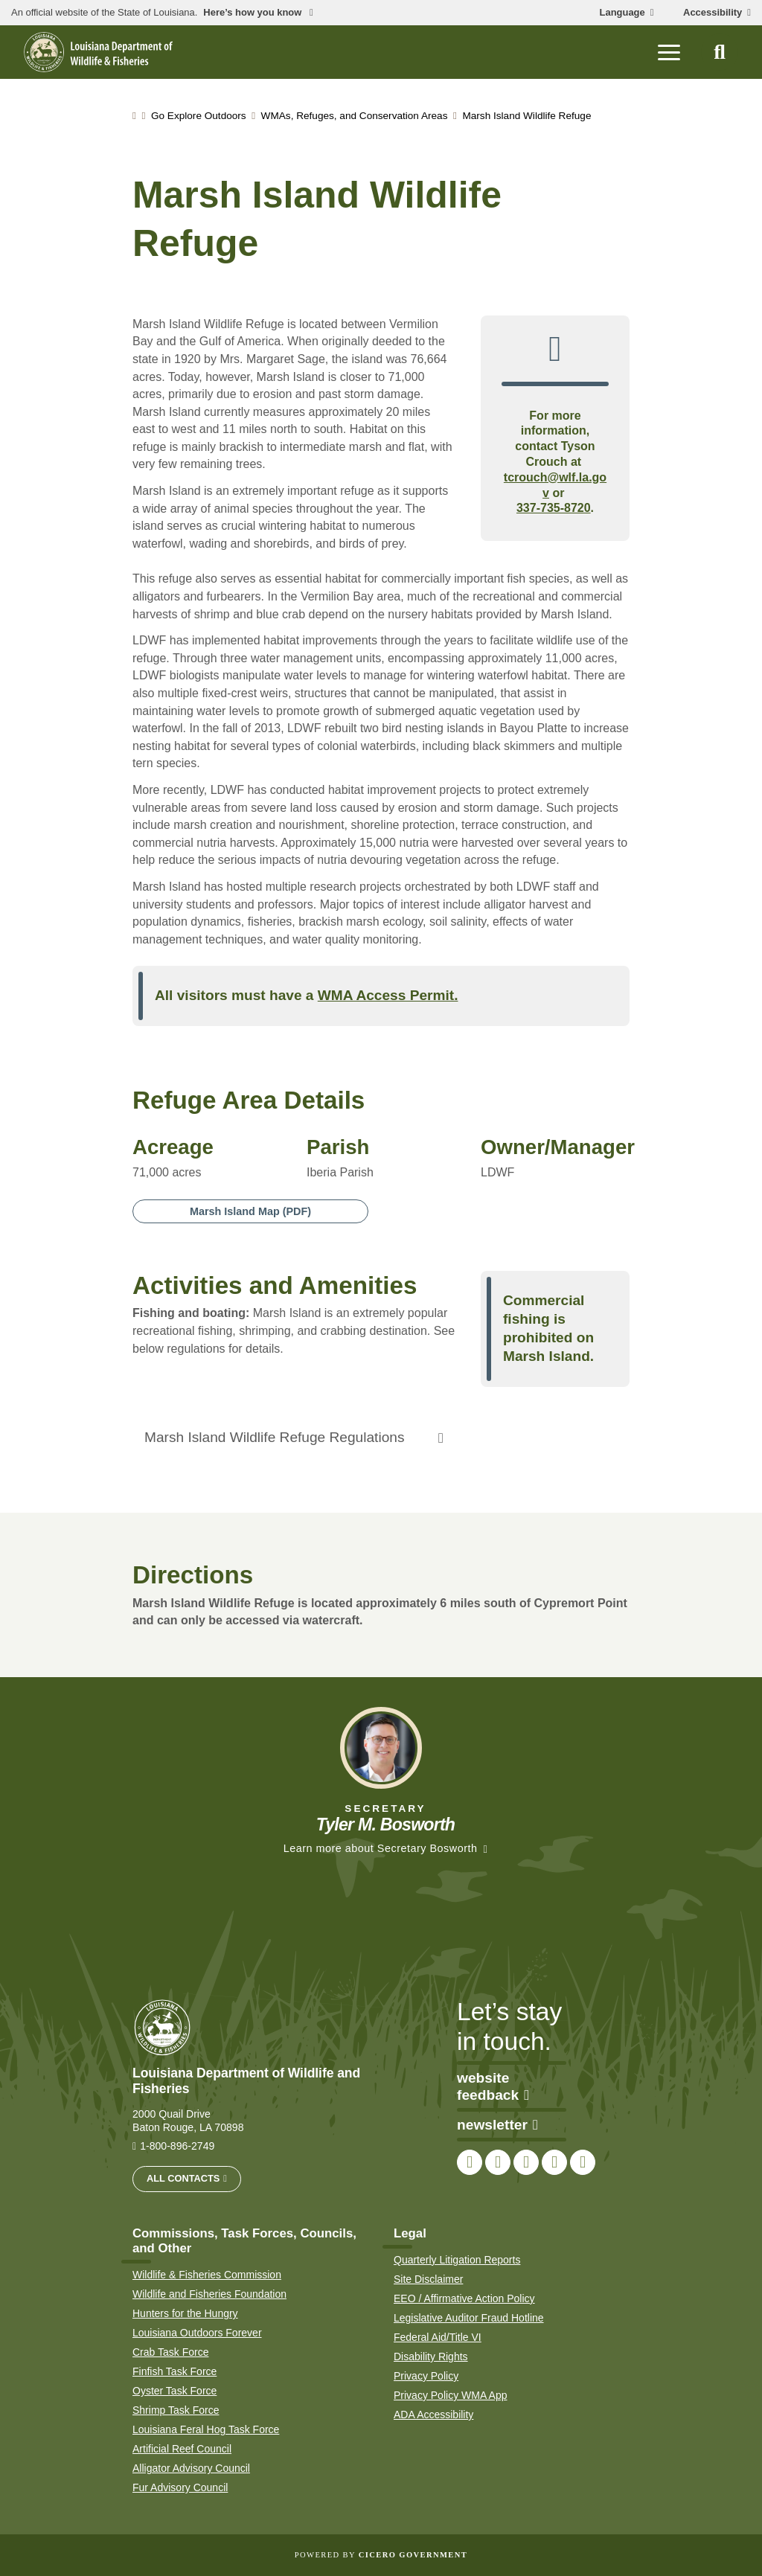 This screenshot has height=2576, width=762. I want to click on WMAs, Refuges, and Conservation Areas, so click(354, 115).